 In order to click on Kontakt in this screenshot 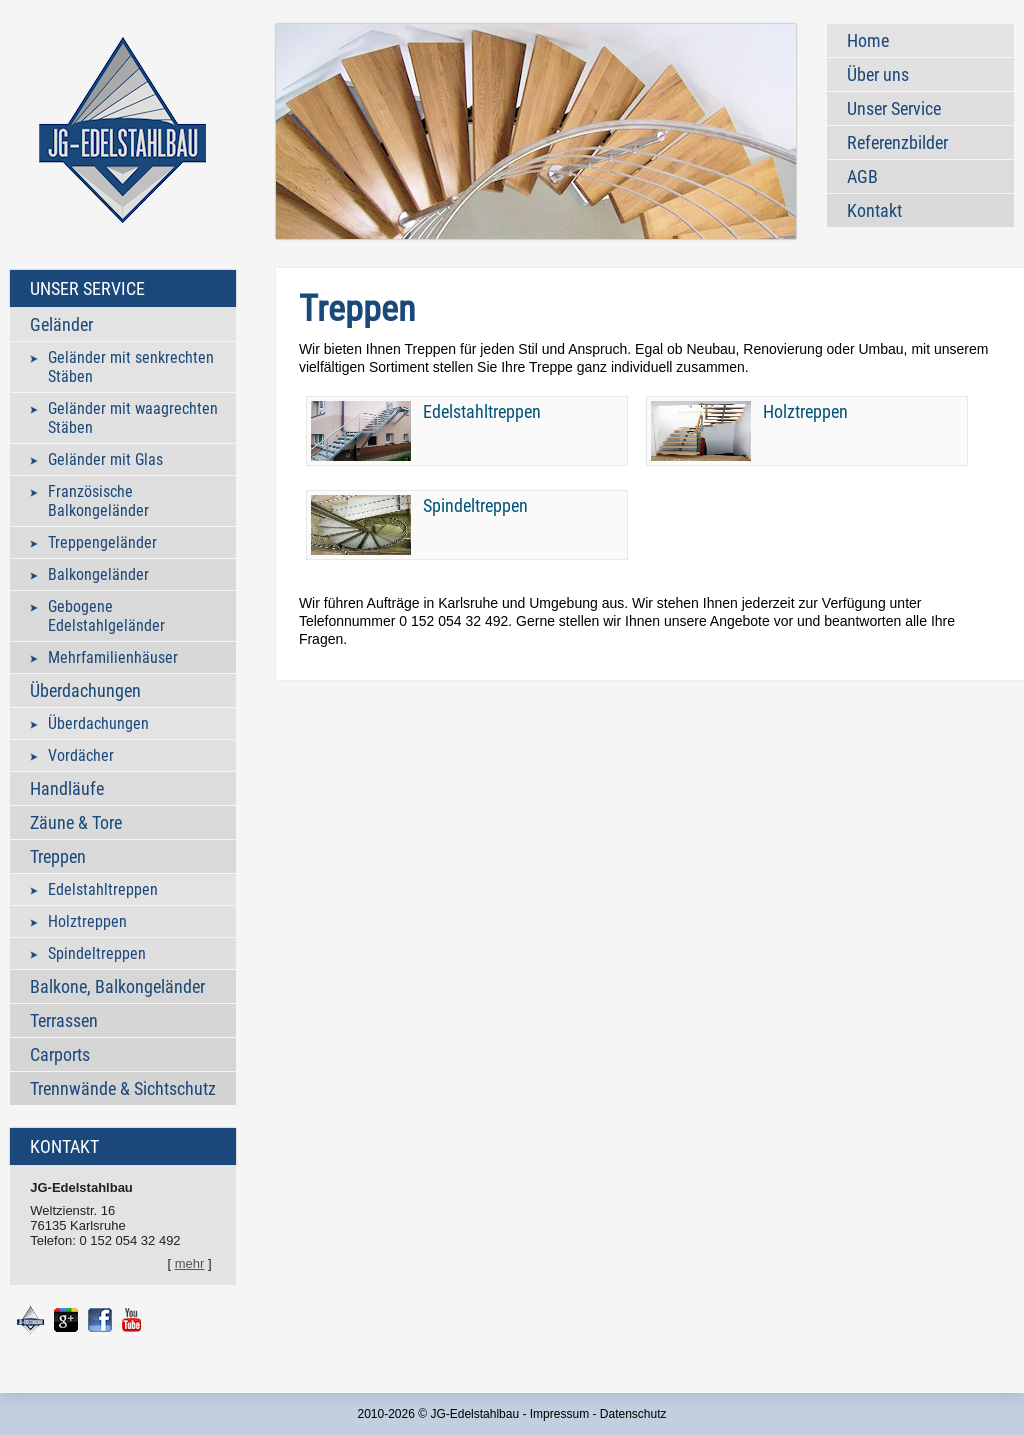, I will do `click(874, 210)`.